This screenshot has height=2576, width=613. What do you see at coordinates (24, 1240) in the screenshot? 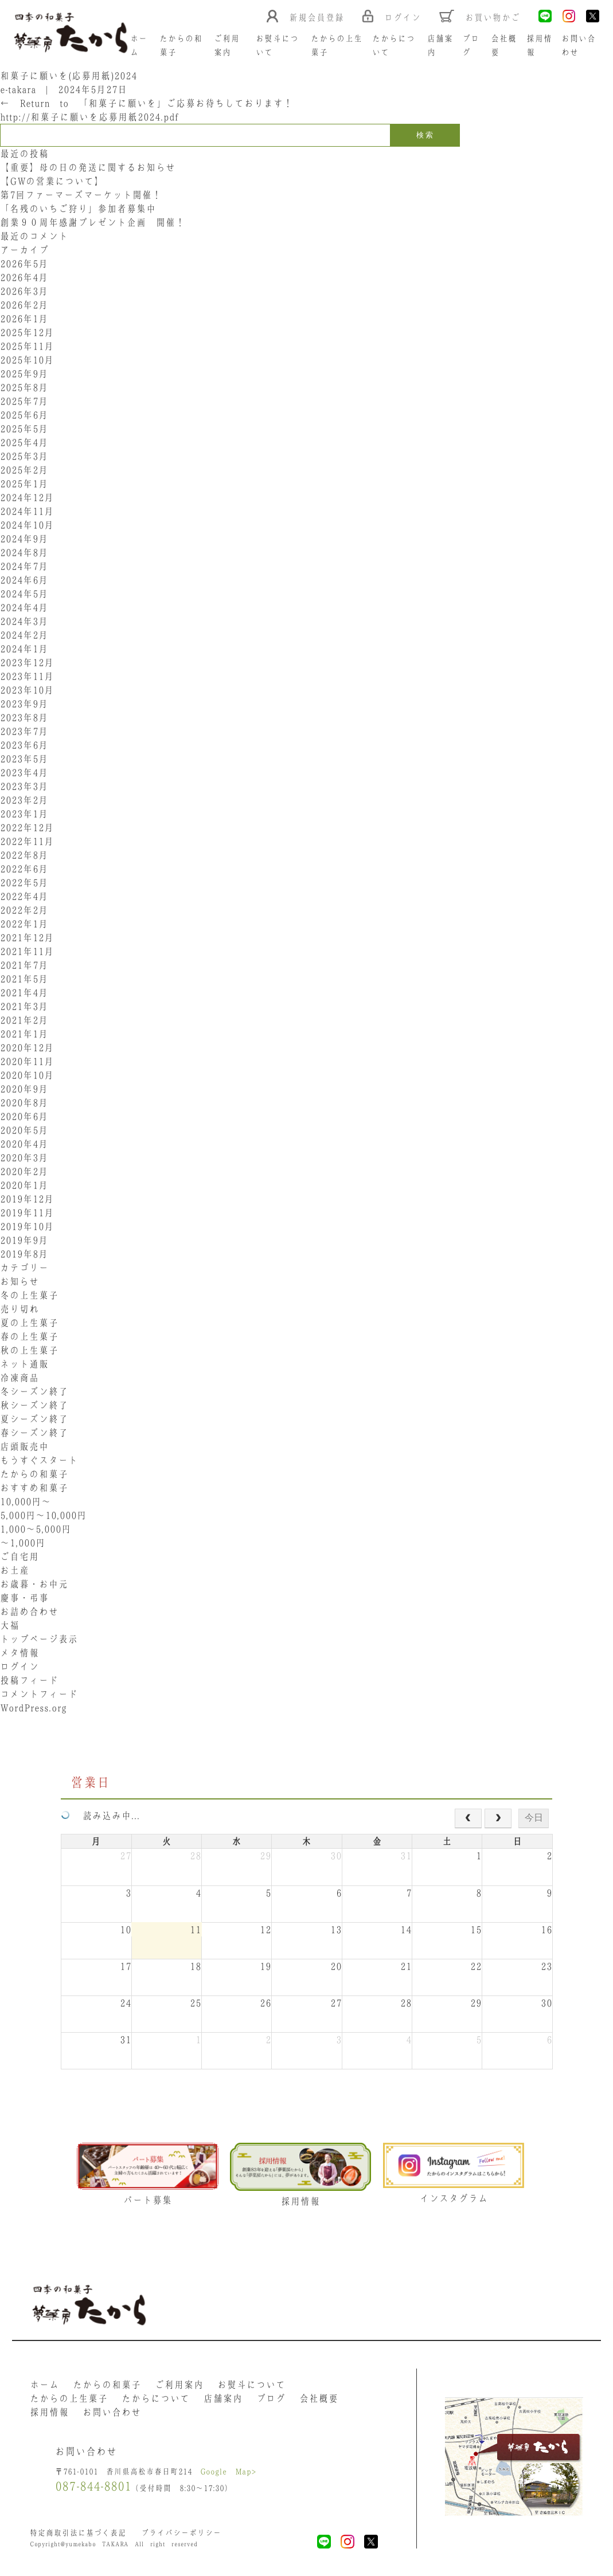
I see `2019年9月` at bounding box center [24, 1240].